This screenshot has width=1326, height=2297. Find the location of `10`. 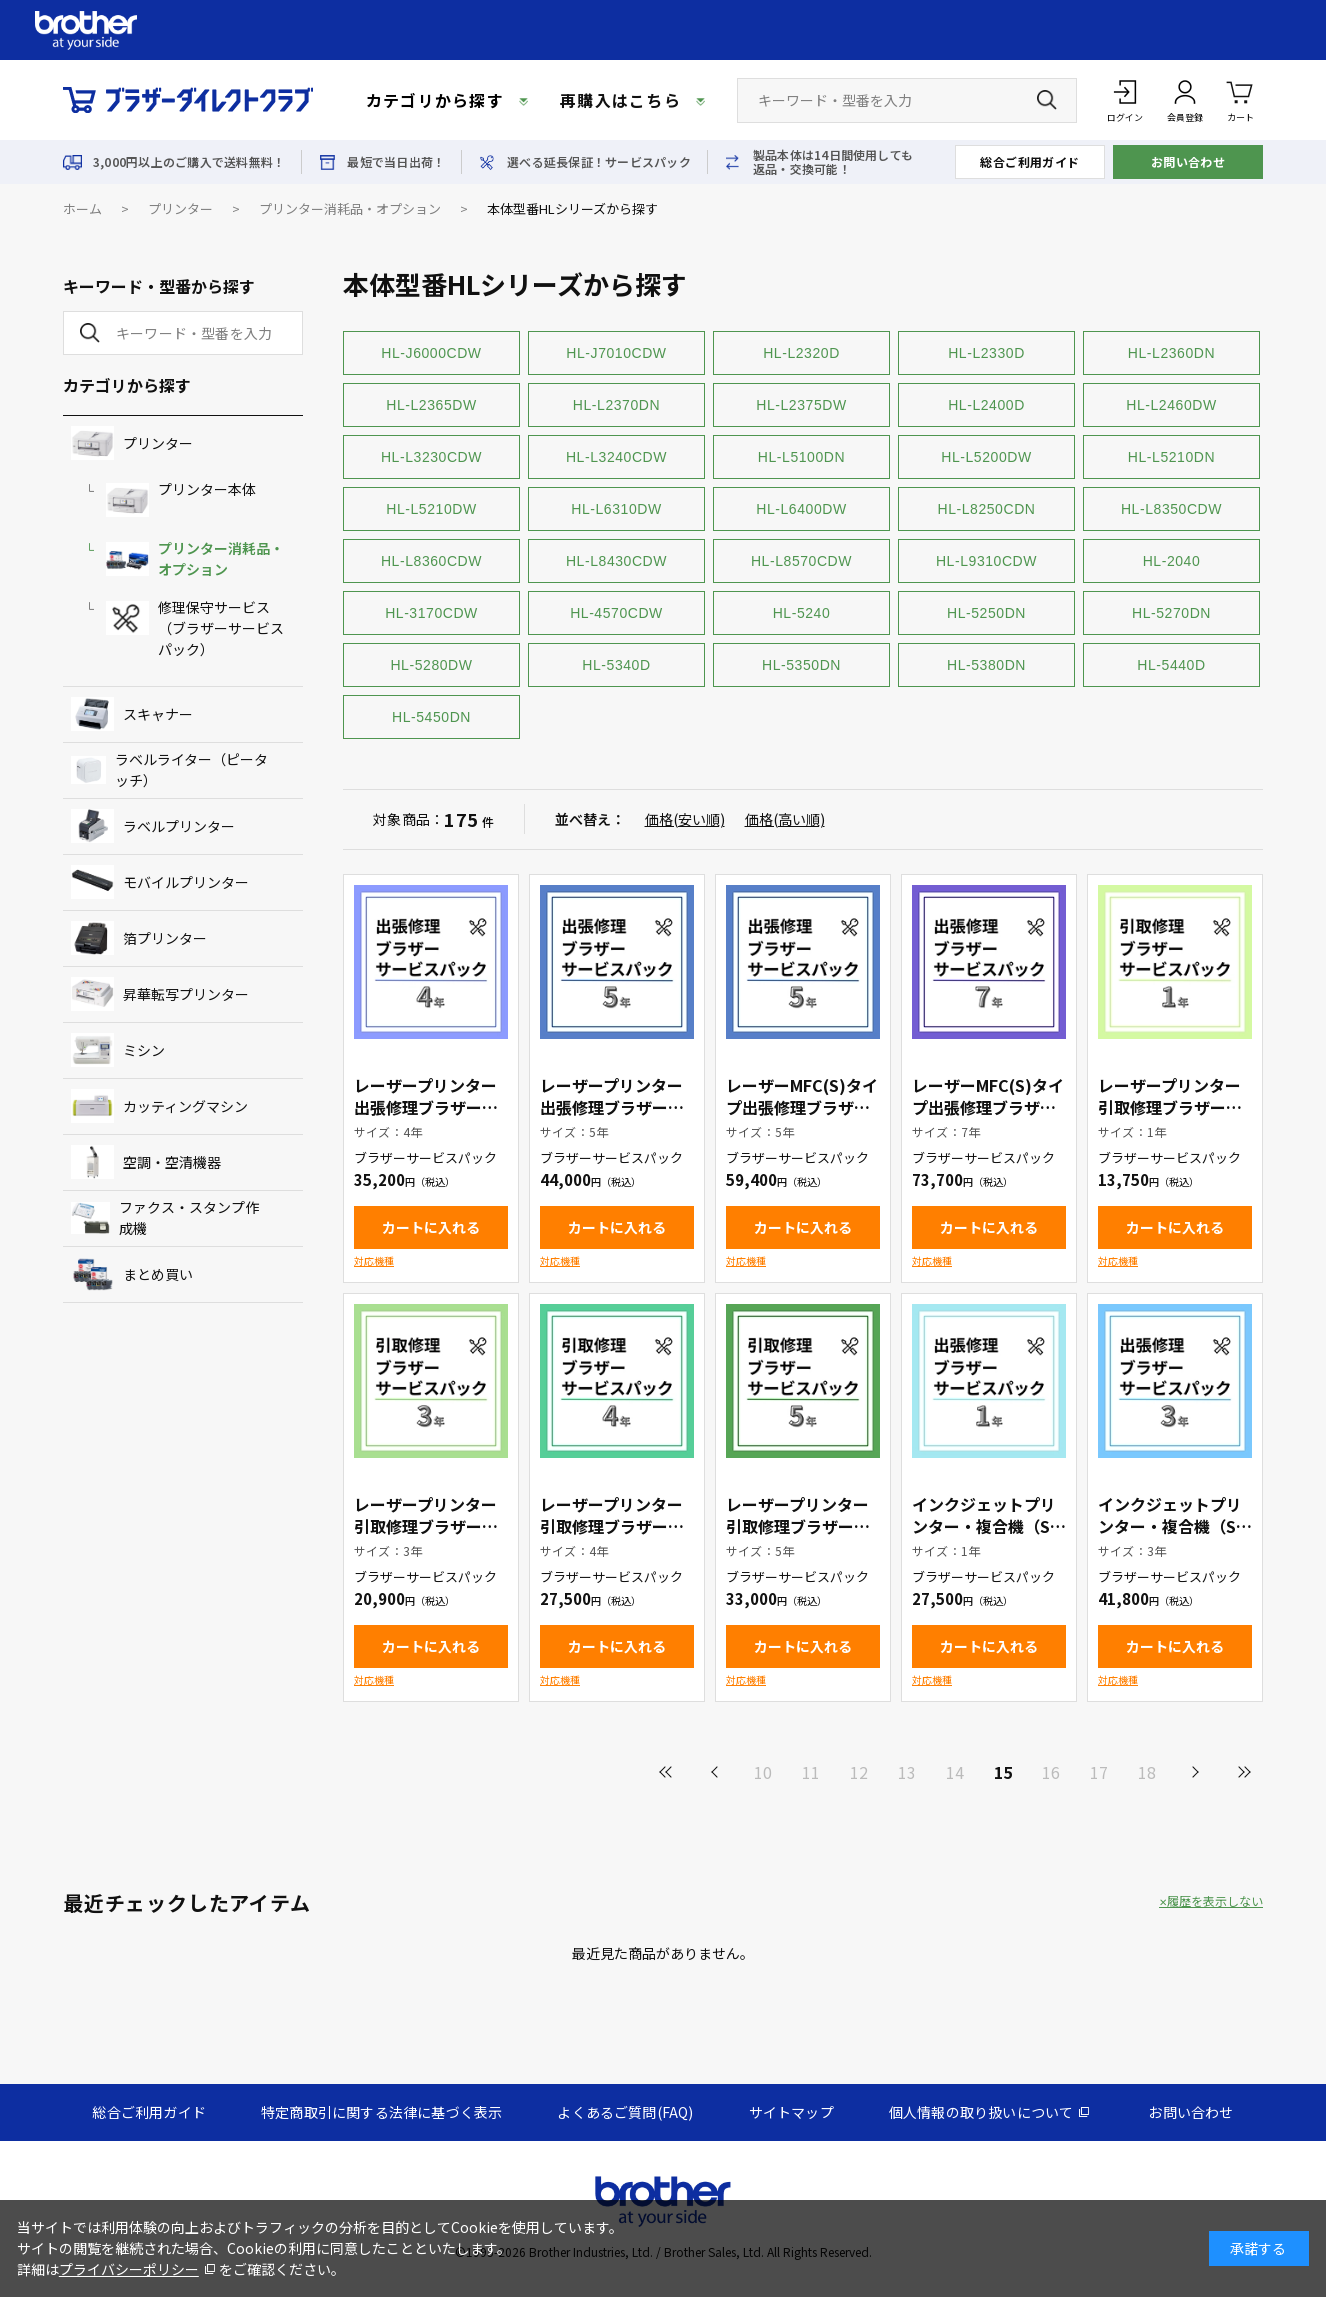

10 is located at coordinates (763, 1772).